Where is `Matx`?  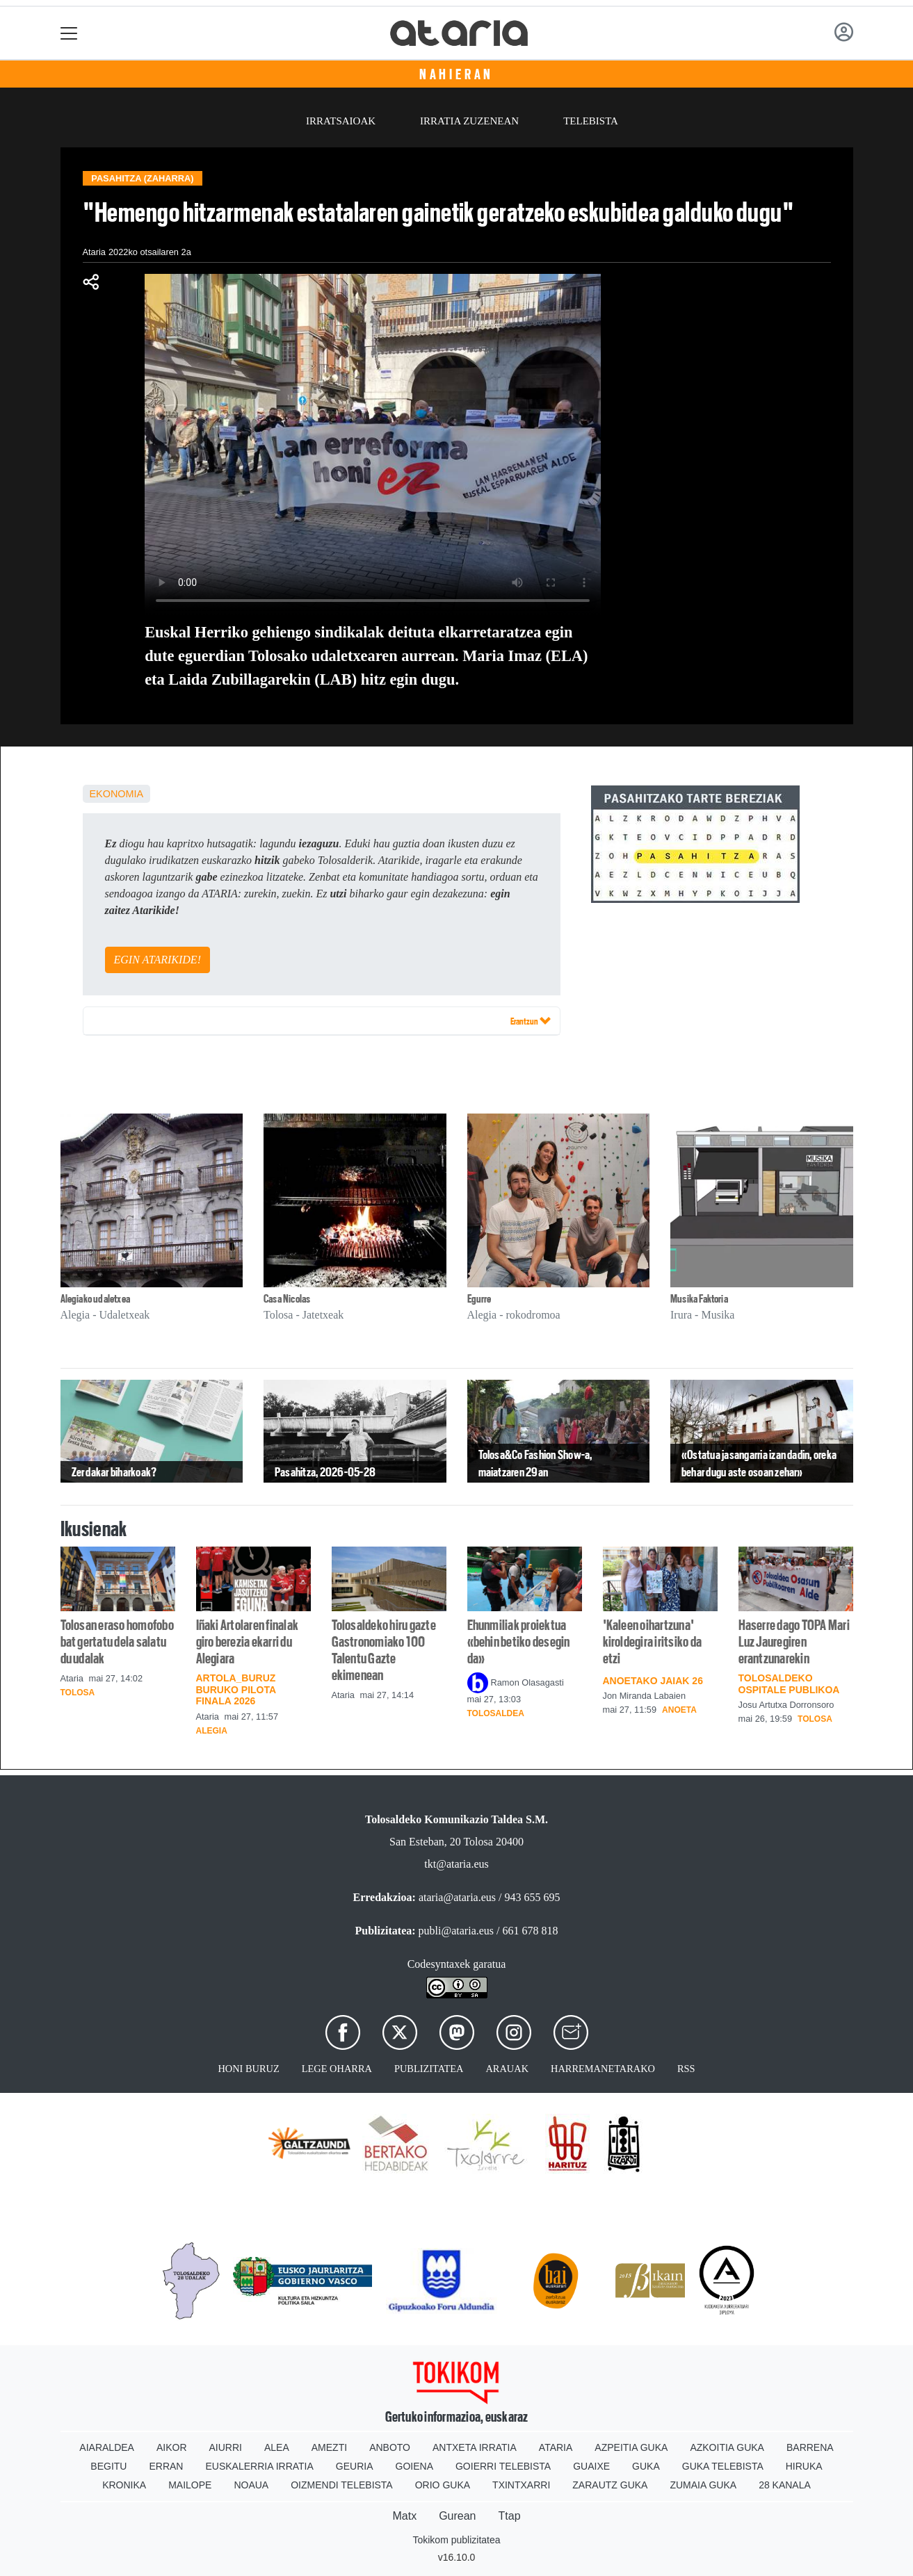 Matx is located at coordinates (404, 2516).